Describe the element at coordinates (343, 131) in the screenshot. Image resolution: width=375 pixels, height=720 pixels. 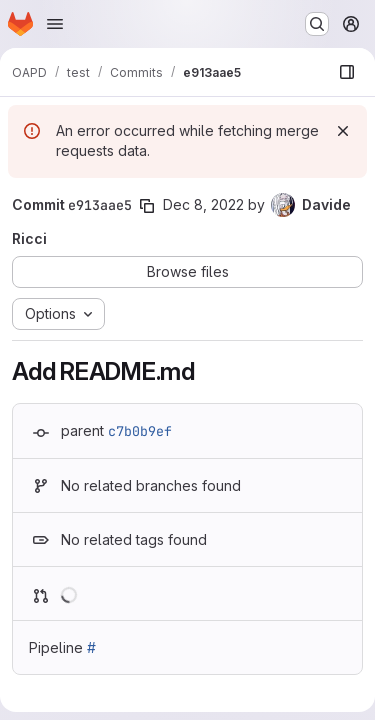
I see `[Dismiss]` at that location.